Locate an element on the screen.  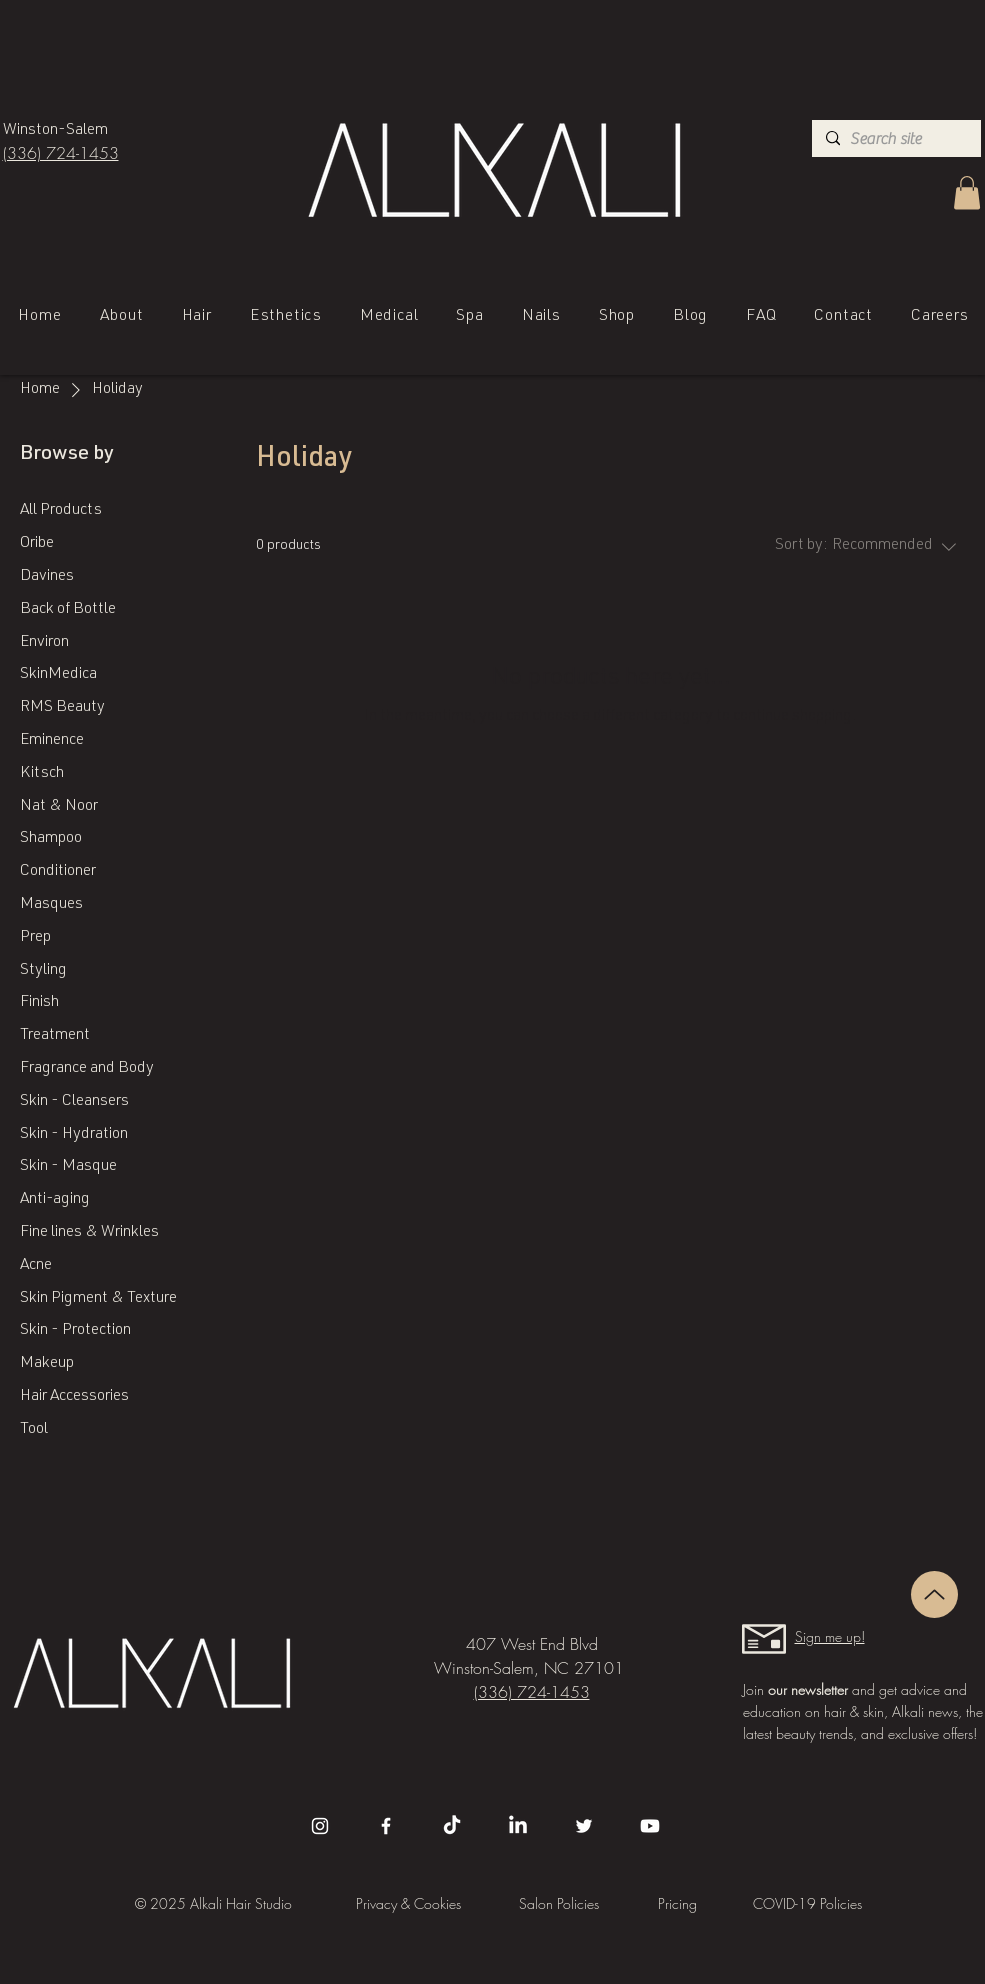
[Up] is located at coordinates (934, 1594).